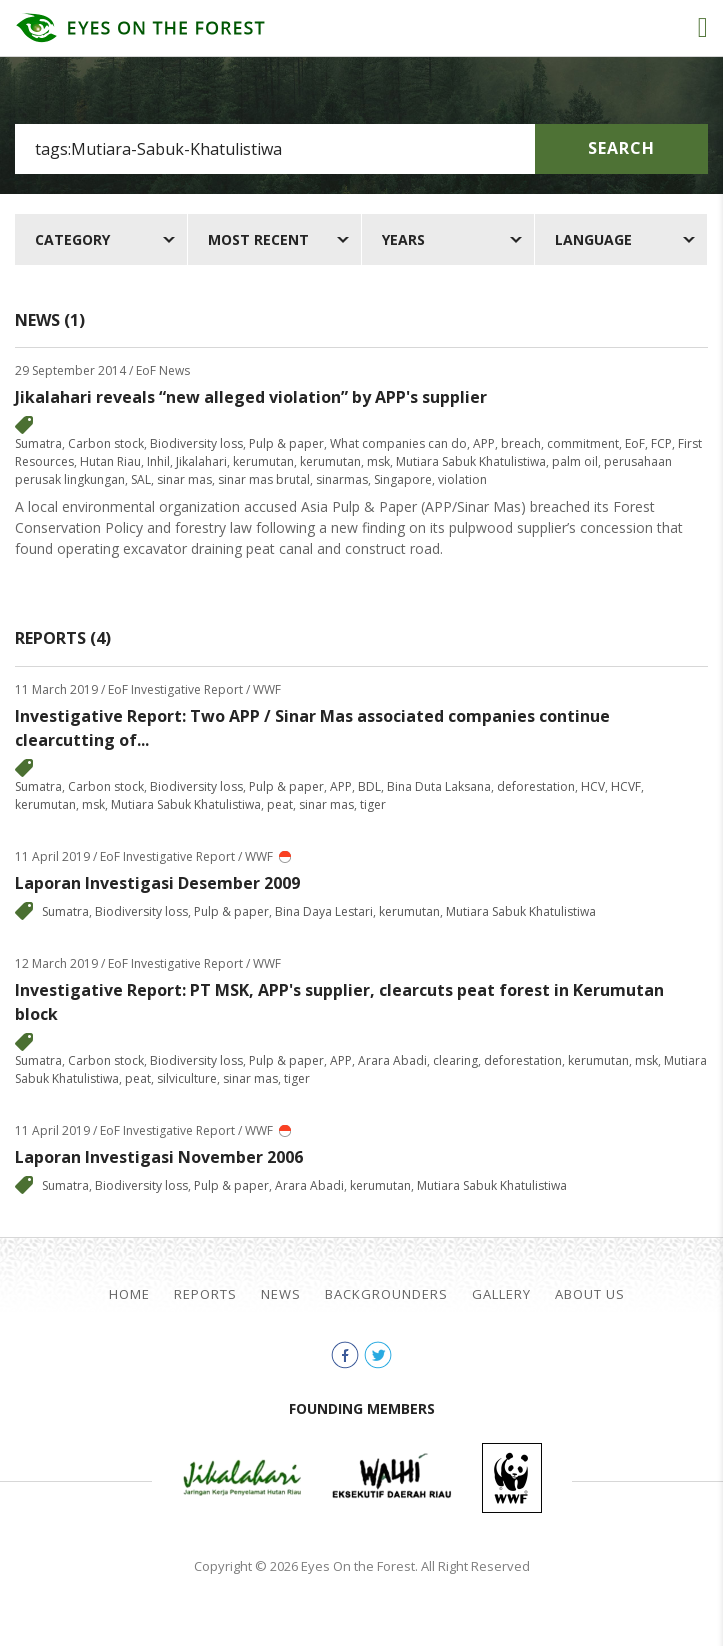  What do you see at coordinates (462, 479) in the screenshot?
I see `violation` at bounding box center [462, 479].